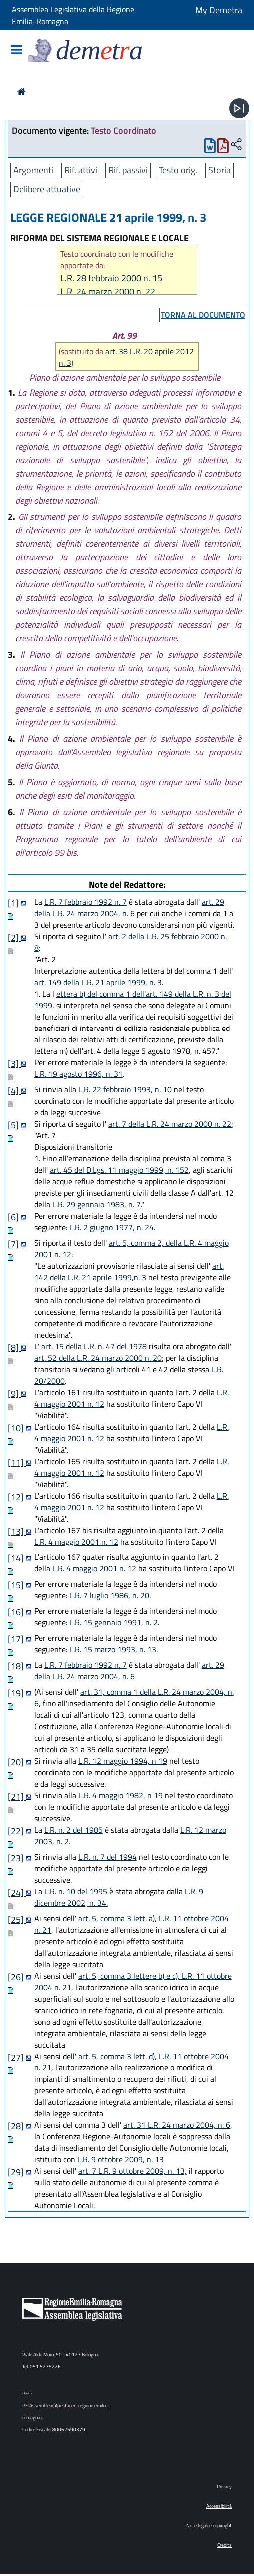  Describe the element at coordinates (133, 1981) in the screenshot. I see `art. 5, comma 3 lettere b) e c), L.R. 11 ottobre 2004 n. 21` at that location.